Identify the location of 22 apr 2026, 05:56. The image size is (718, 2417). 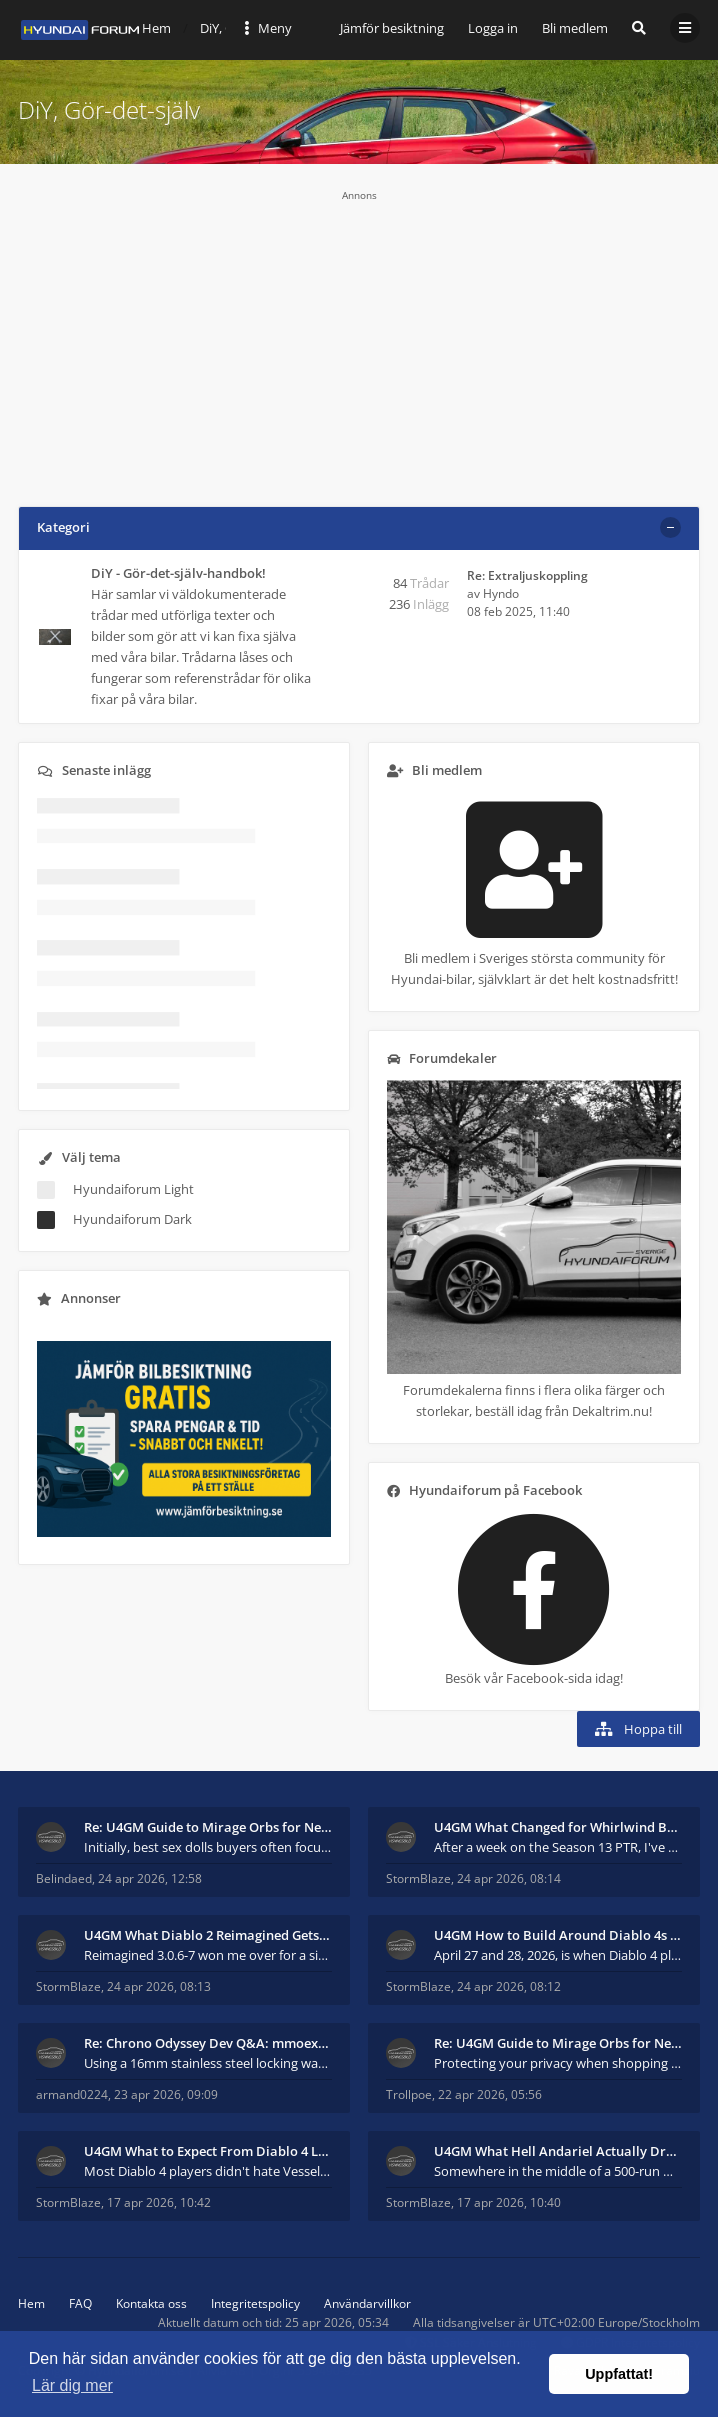
(490, 2094).